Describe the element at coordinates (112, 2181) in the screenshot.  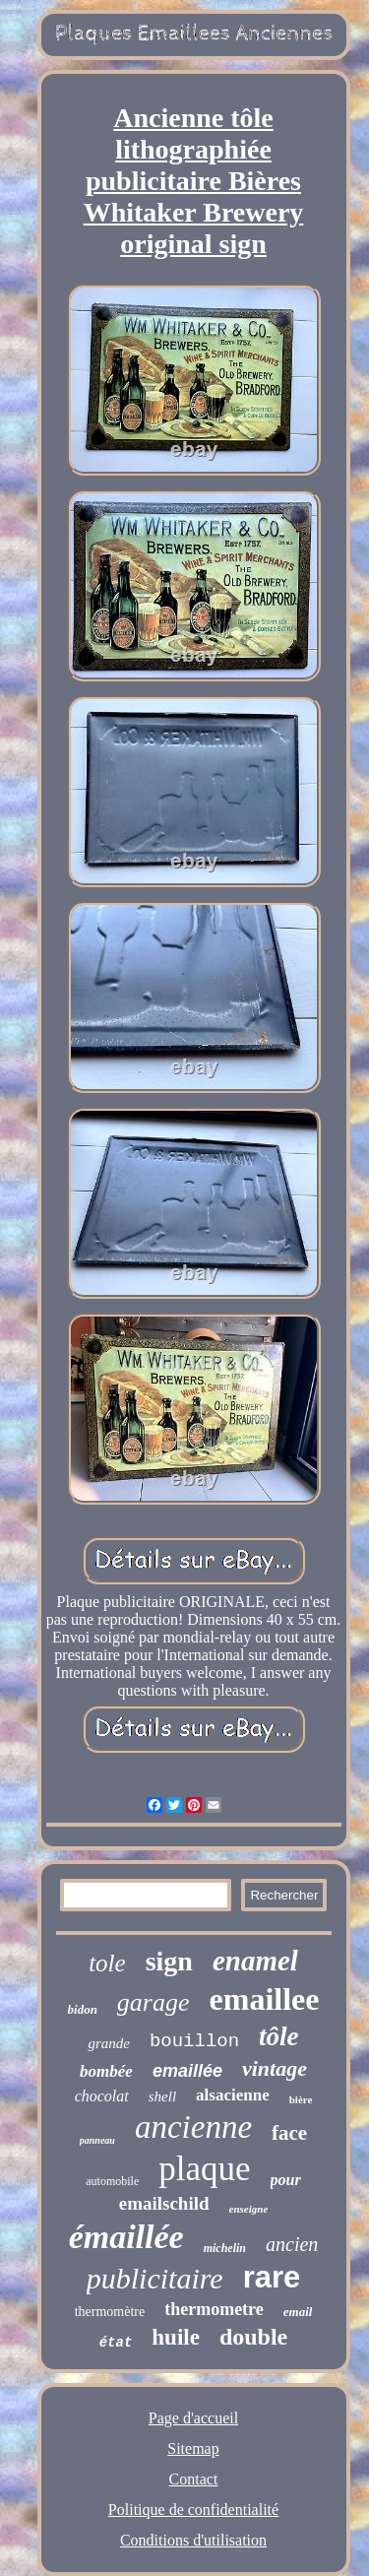
I see `automobile` at that location.